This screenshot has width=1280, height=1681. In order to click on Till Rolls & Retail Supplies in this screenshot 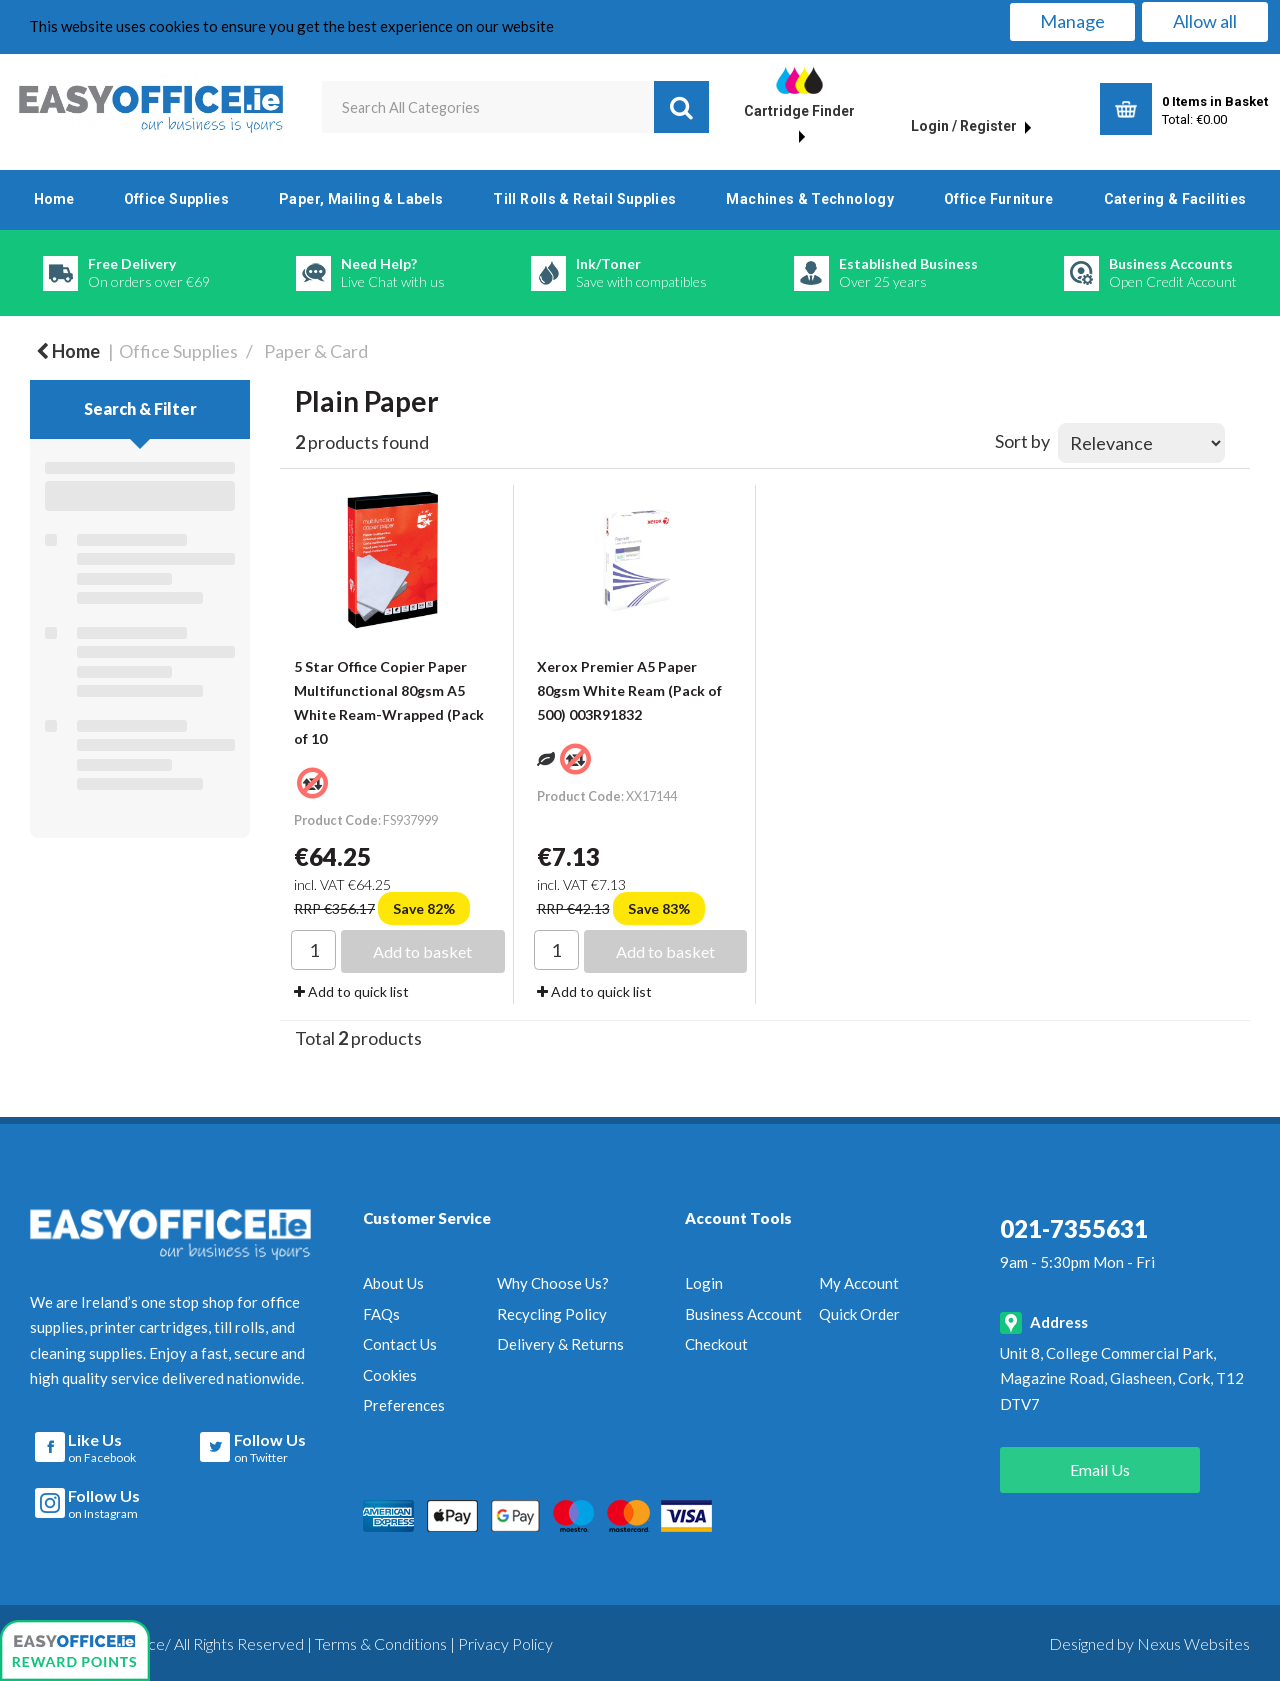, I will do `click(584, 199)`.